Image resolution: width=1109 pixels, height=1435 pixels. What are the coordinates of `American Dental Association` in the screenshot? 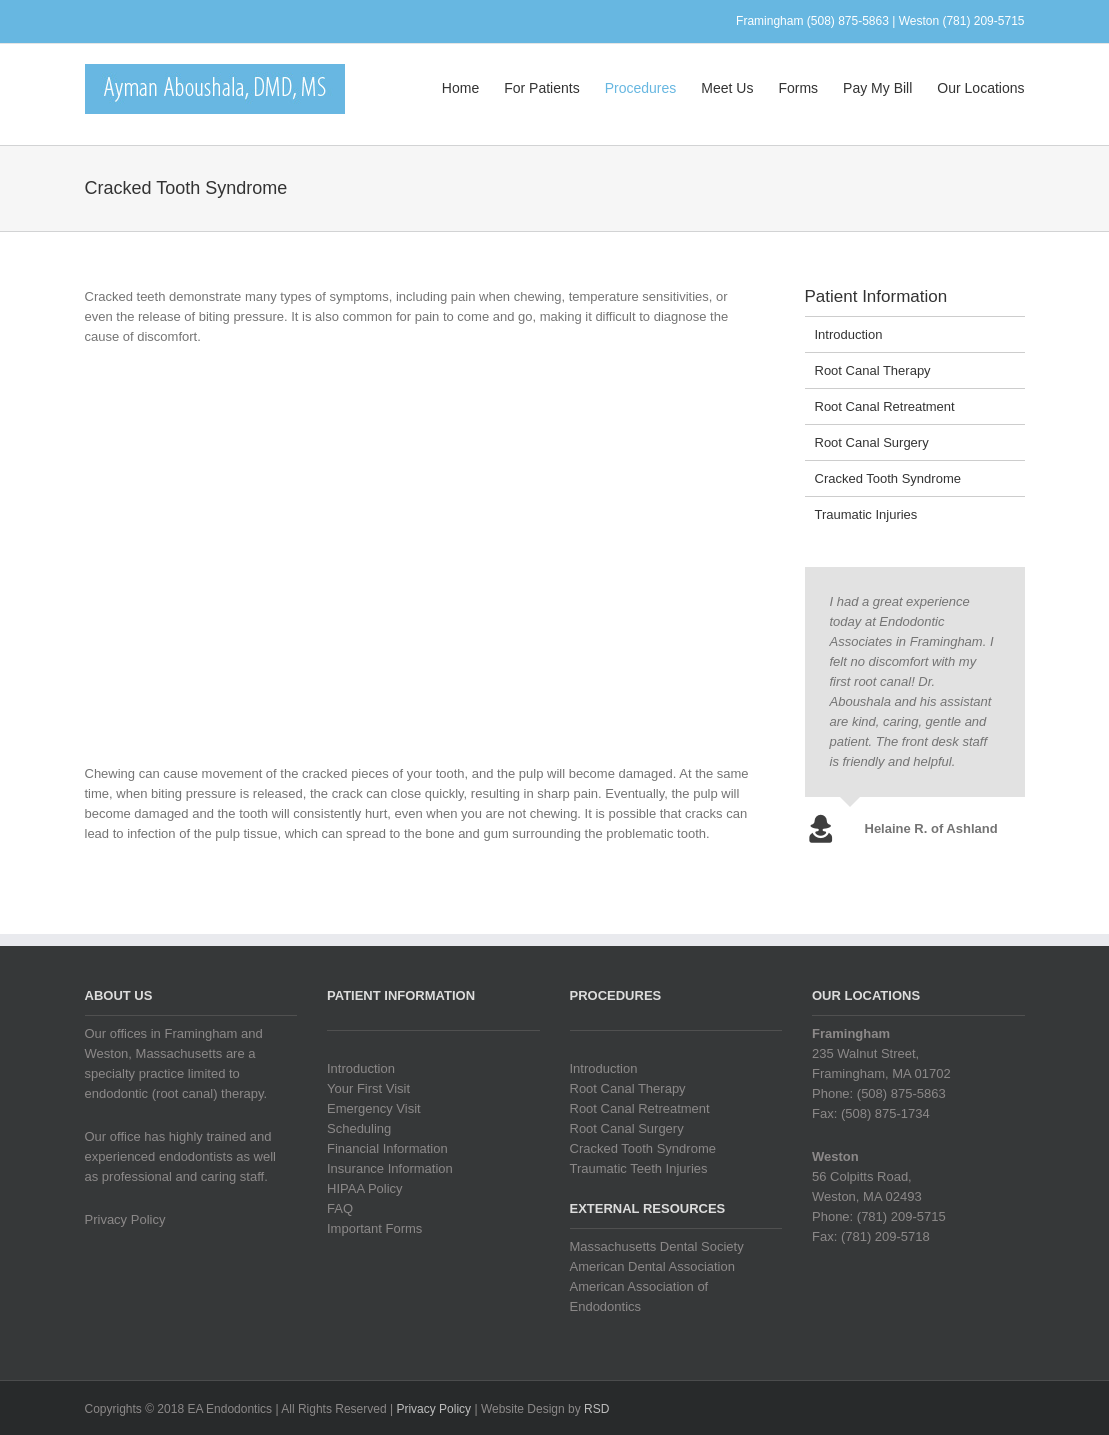 It's located at (652, 1266).